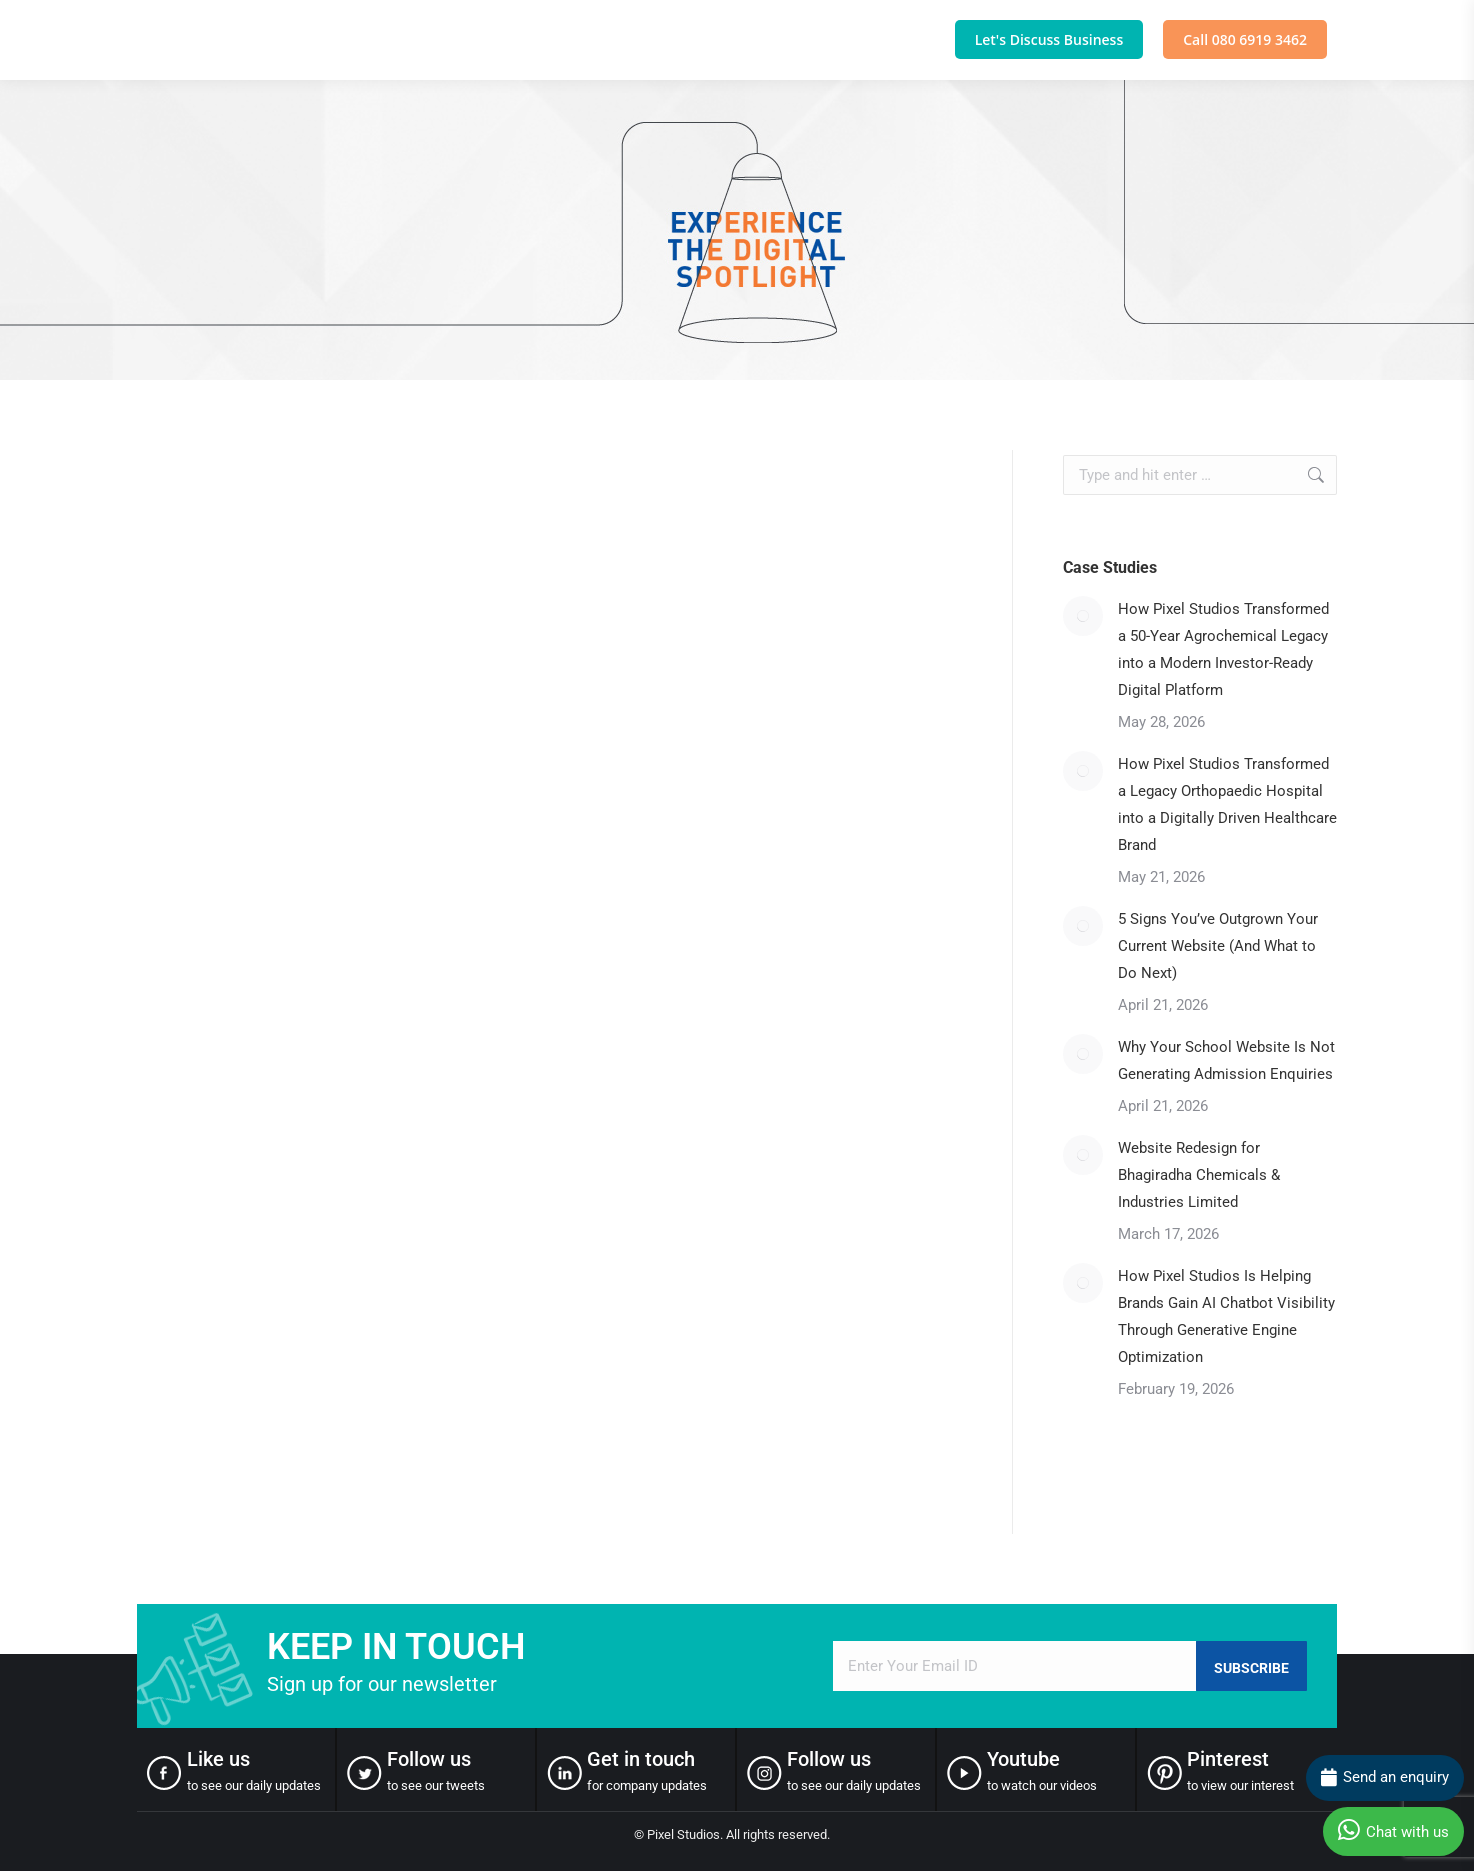 This screenshot has width=1474, height=1871. I want to click on Why Your School Website Is Not Generating Admission Enquiries, so click(1226, 1060).